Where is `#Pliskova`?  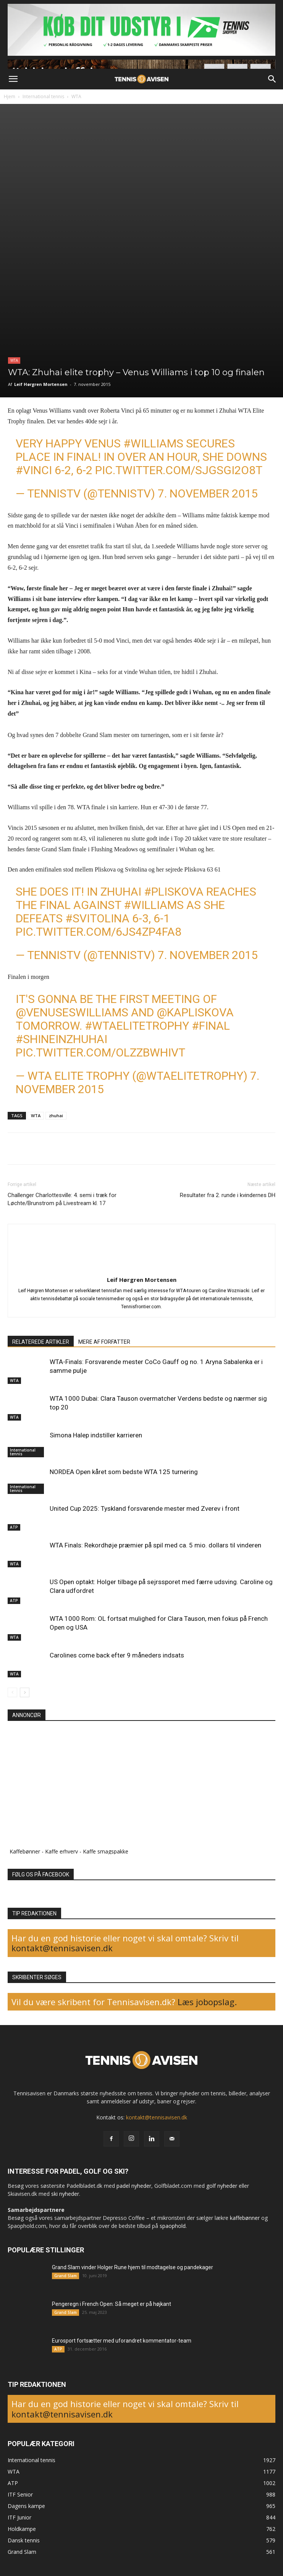
#Pliskova is located at coordinates (174, 891).